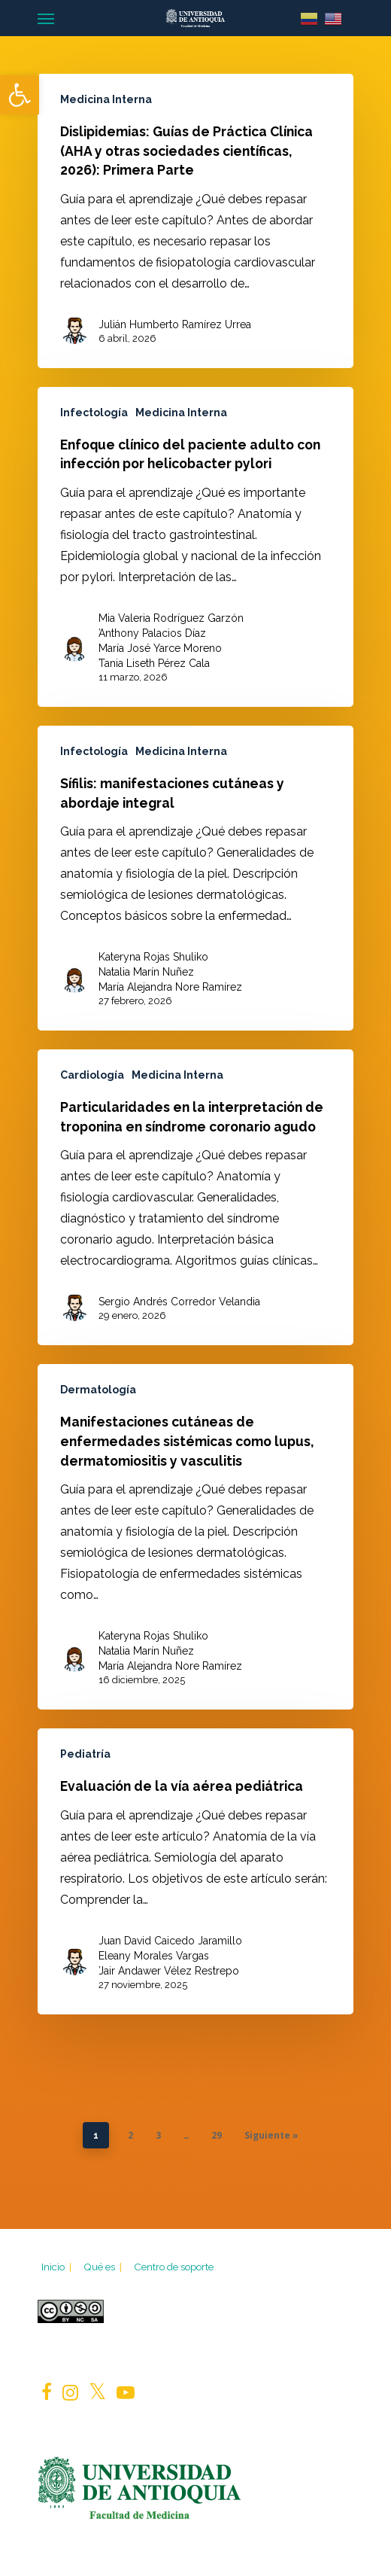 This screenshot has width=391, height=2576. I want to click on Tania Liseth Pérez Cala, so click(154, 663).